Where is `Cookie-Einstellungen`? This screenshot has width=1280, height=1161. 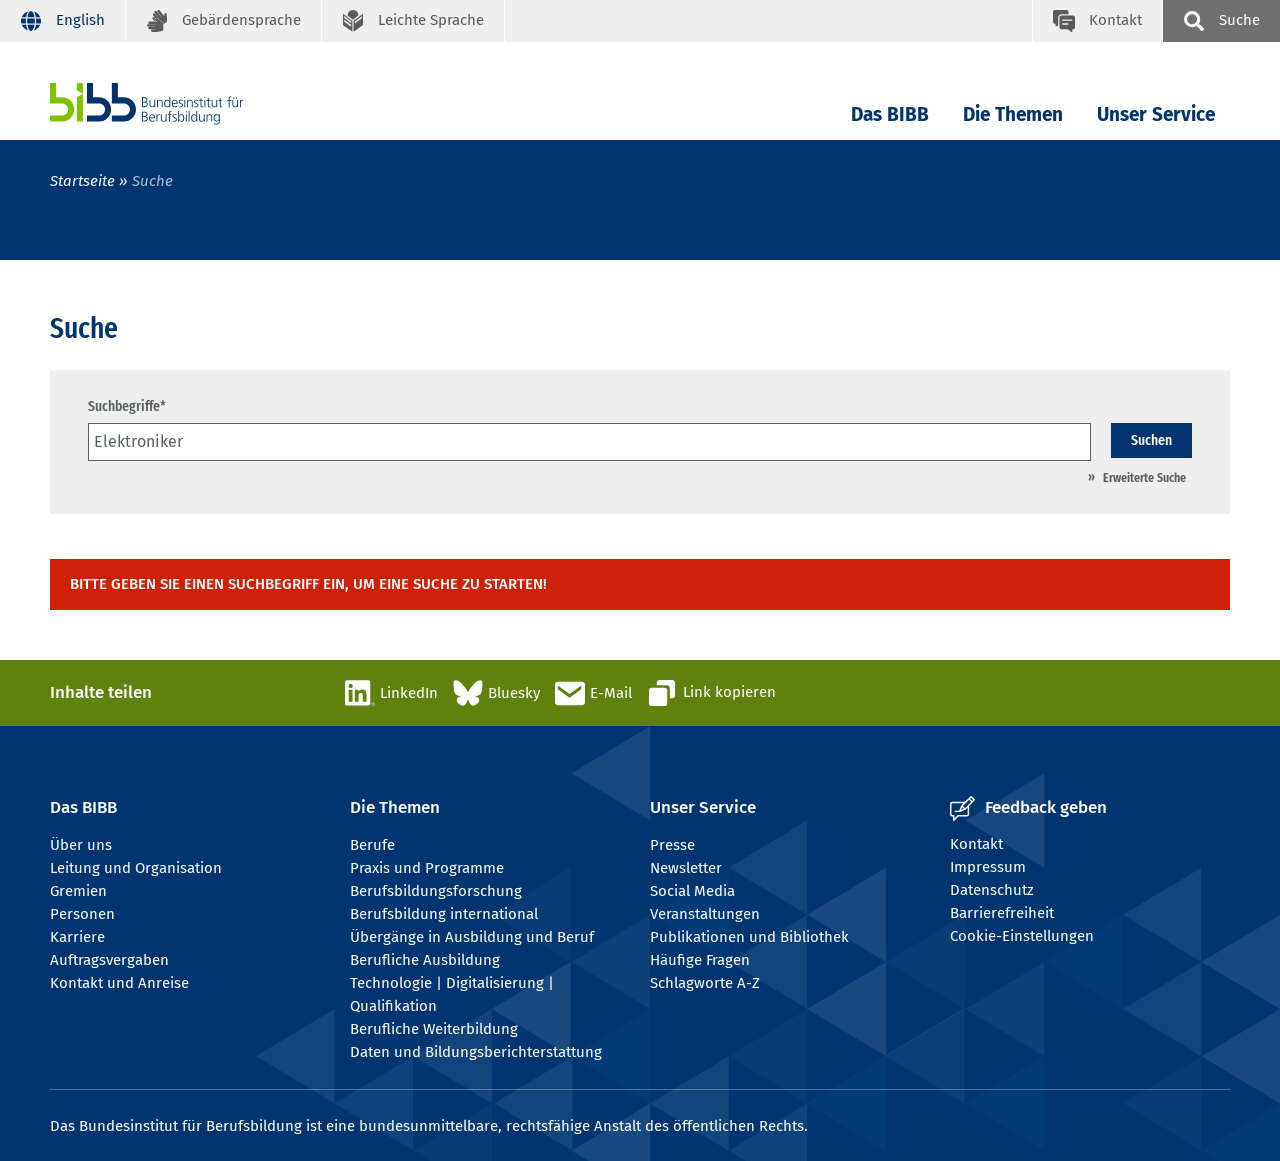
Cookie-Einstellungen is located at coordinates (1022, 936).